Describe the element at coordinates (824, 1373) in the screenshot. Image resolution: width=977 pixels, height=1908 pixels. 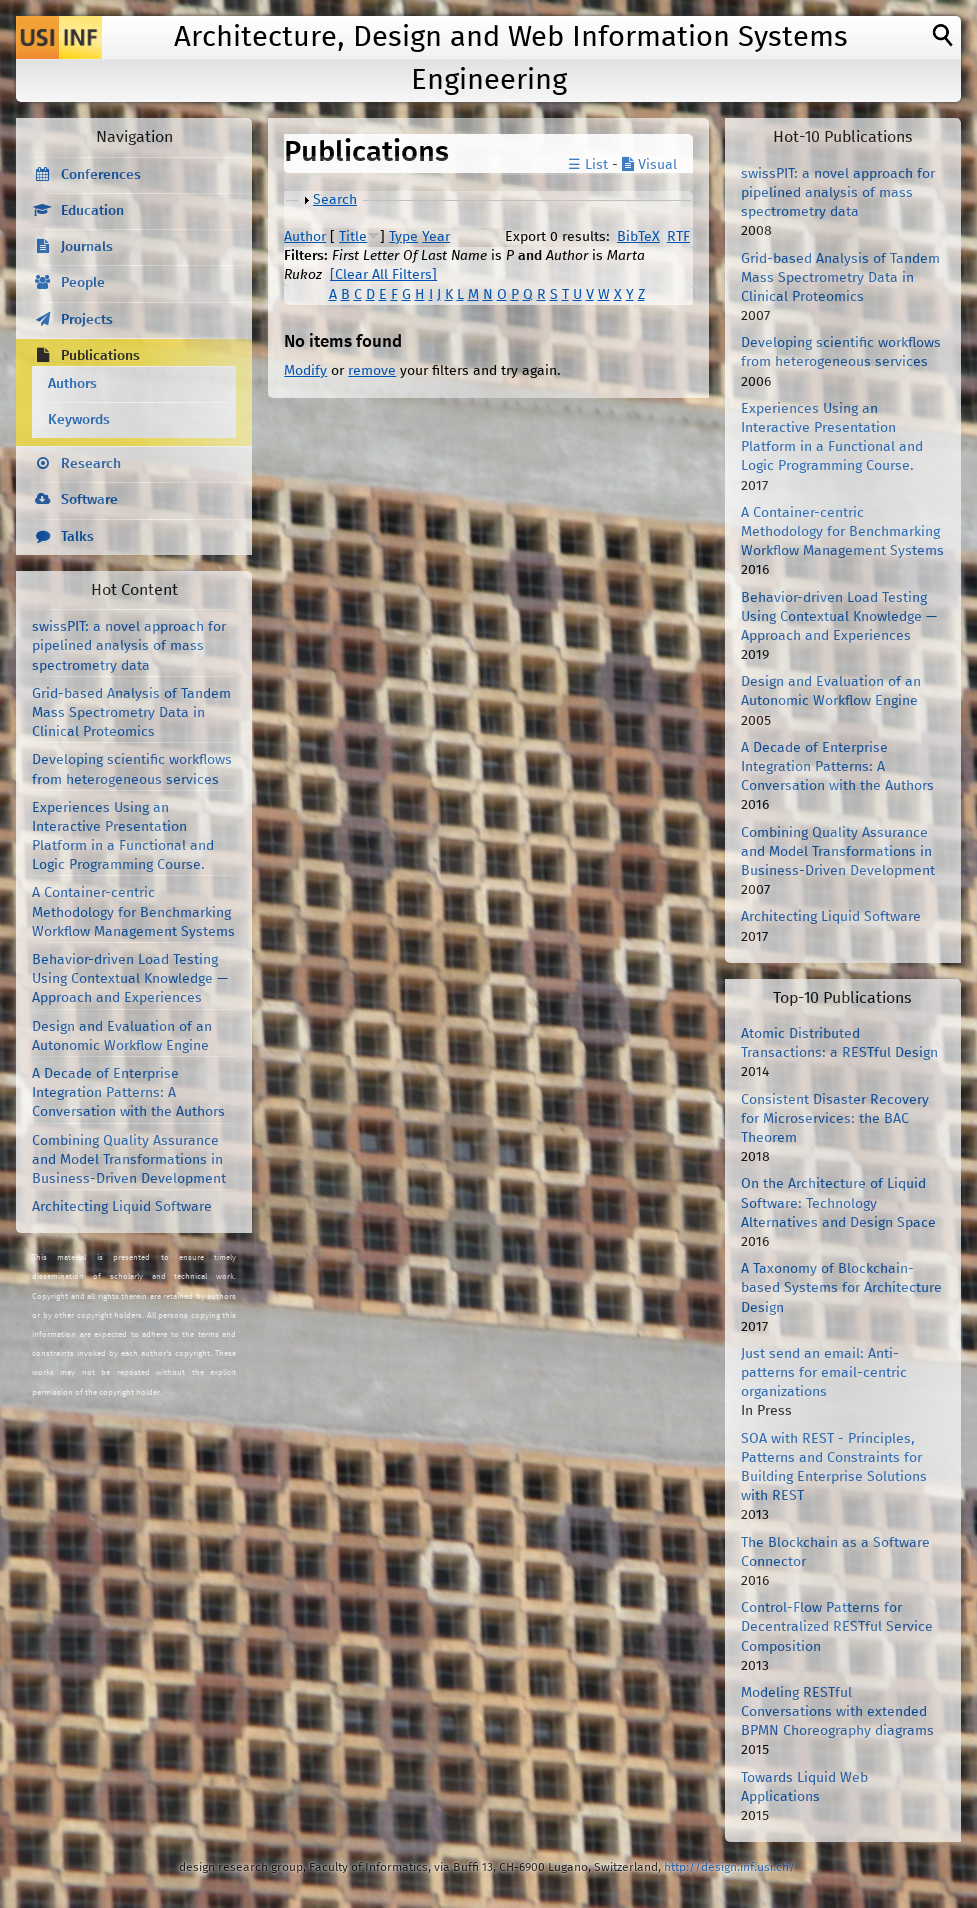
I see `Just send an email: Anti-patterns for email-centric organizations` at that location.